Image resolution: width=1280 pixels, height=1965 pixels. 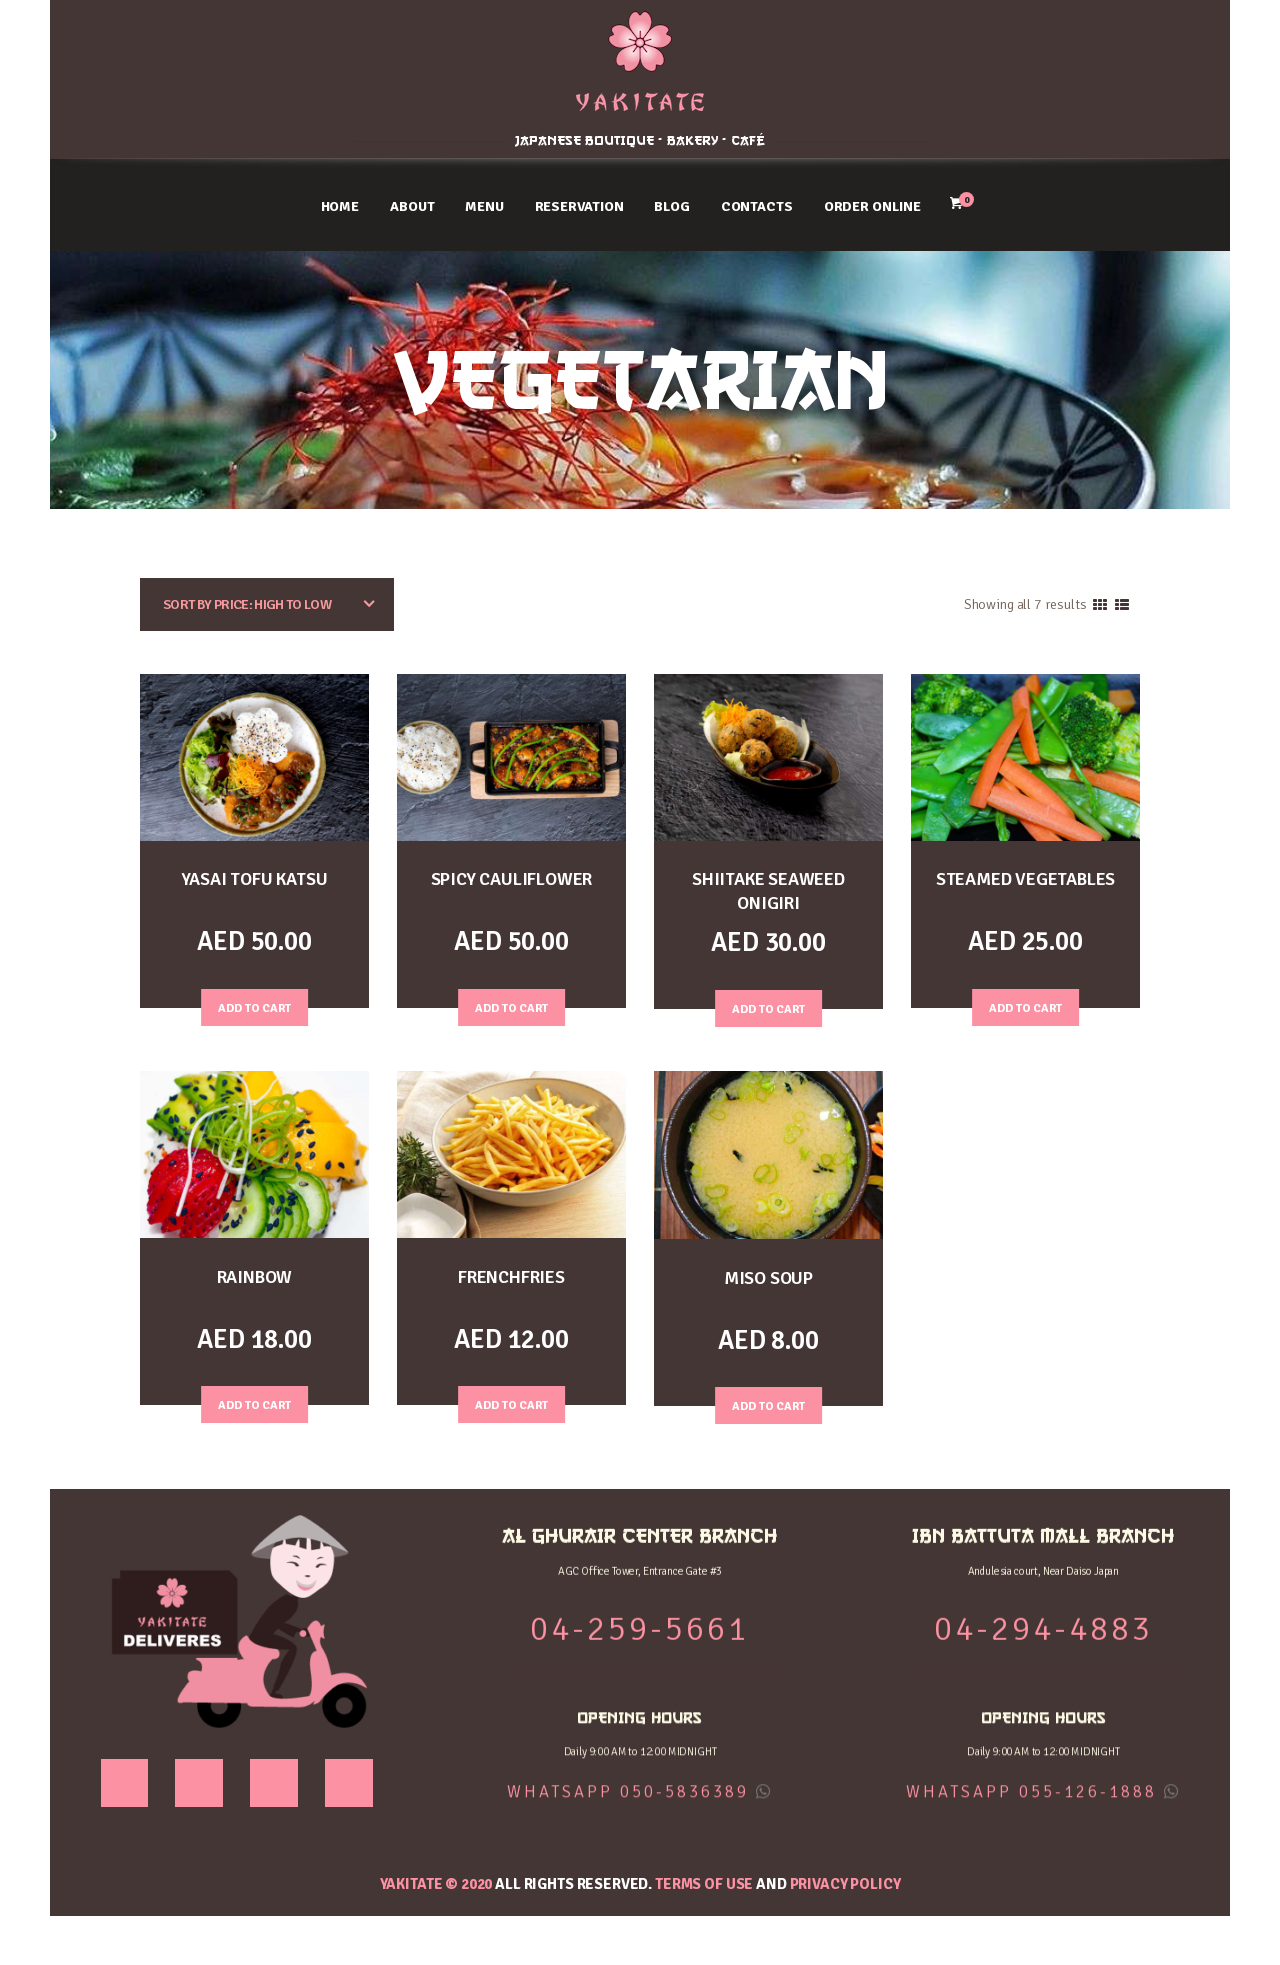 I want to click on Add to Cart [Add “SPICY CAULIFLOWER” to your cart], so click(x=512, y=1005).